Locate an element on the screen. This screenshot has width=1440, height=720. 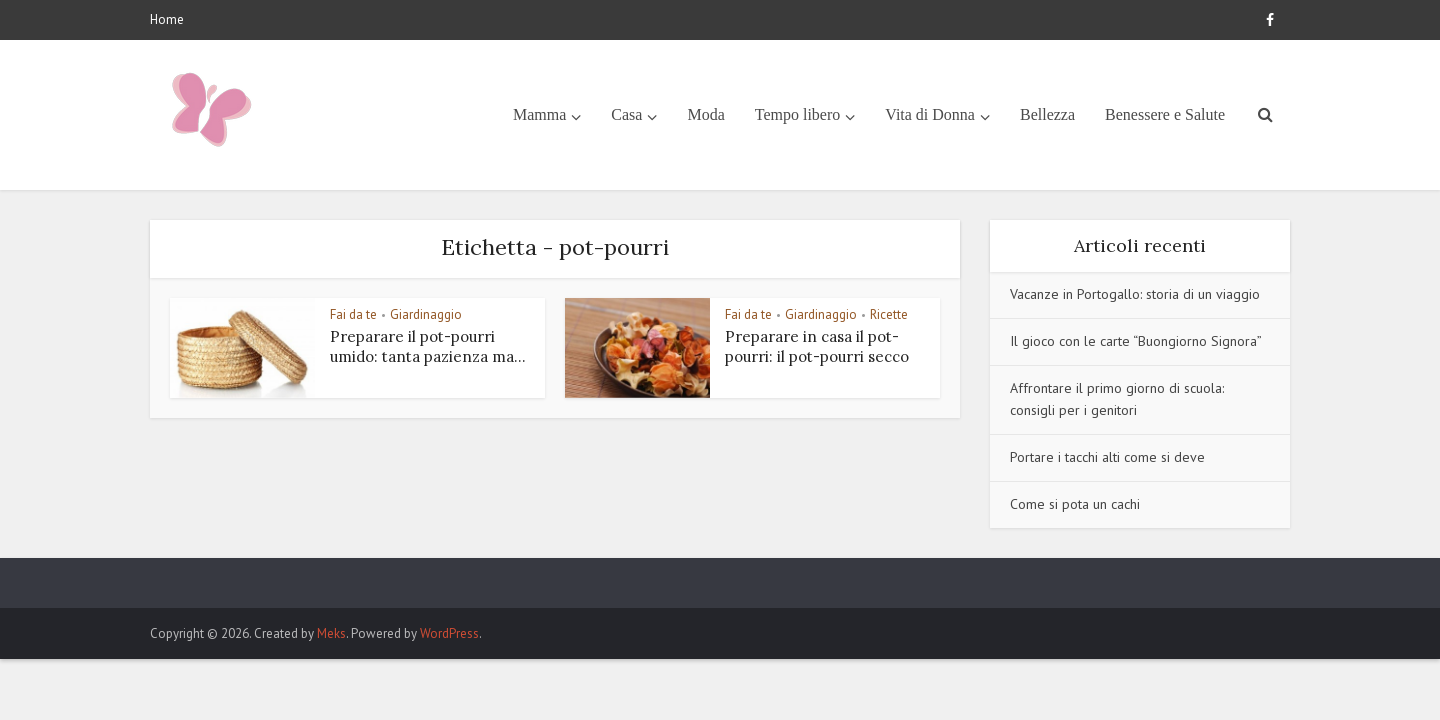
Preparare in casa il pot-pourri: il pot-pourri secco is located at coordinates (817, 346).